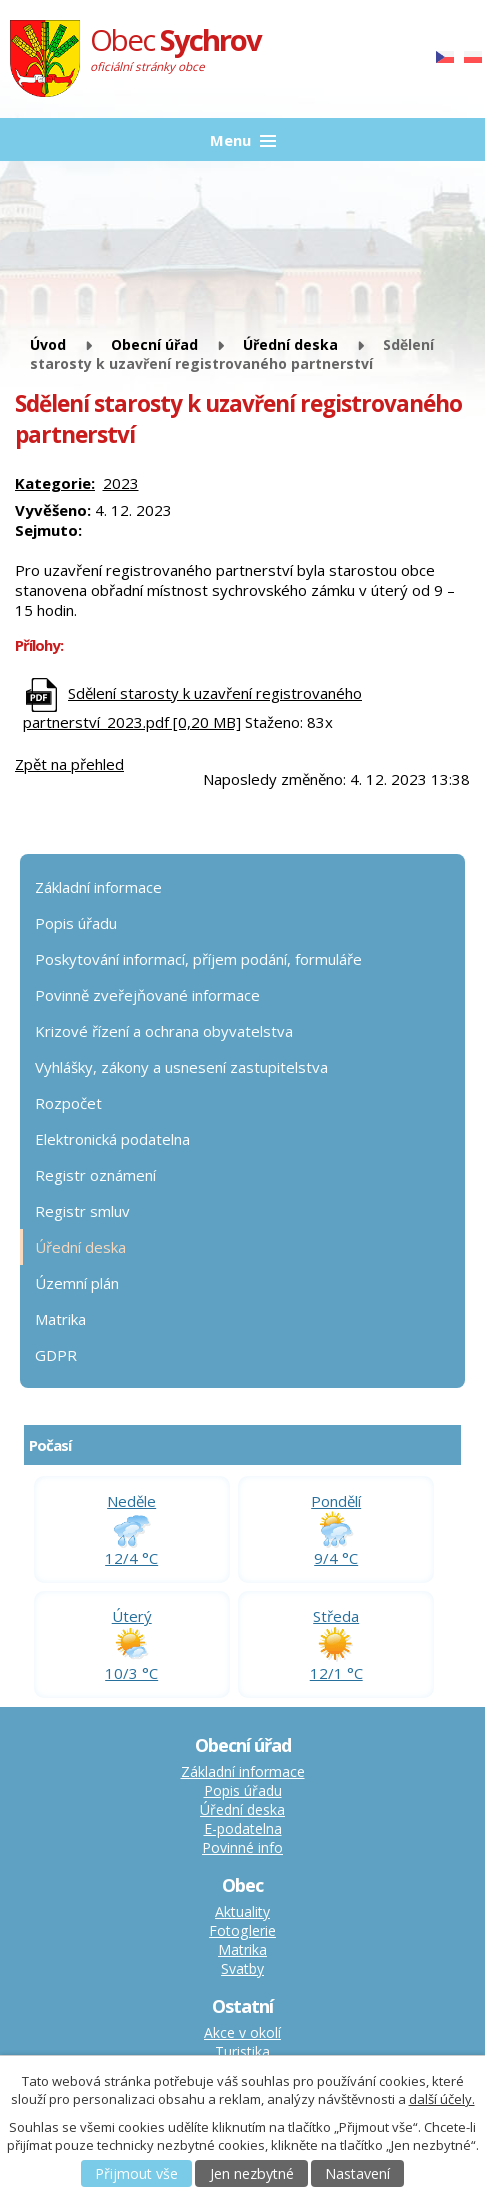 This screenshot has height=2189, width=485. What do you see at coordinates (48, 344) in the screenshot?
I see `Úvod` at bounding box center [48, 344].